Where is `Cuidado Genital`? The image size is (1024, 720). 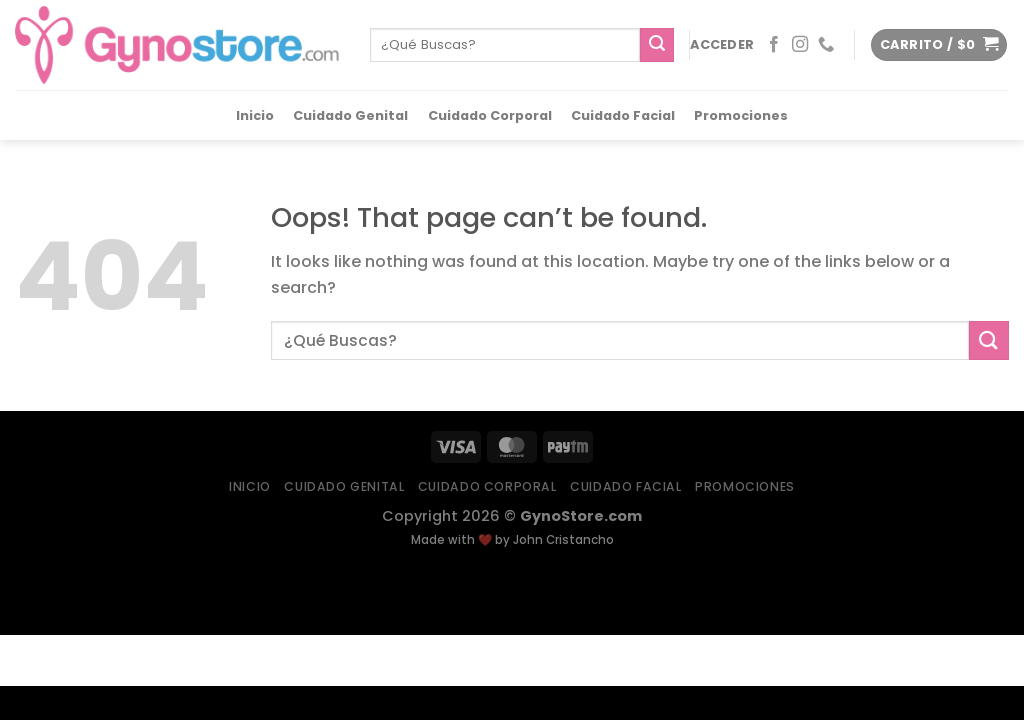
Cuidado Genital is located at coordinates (350, 116).